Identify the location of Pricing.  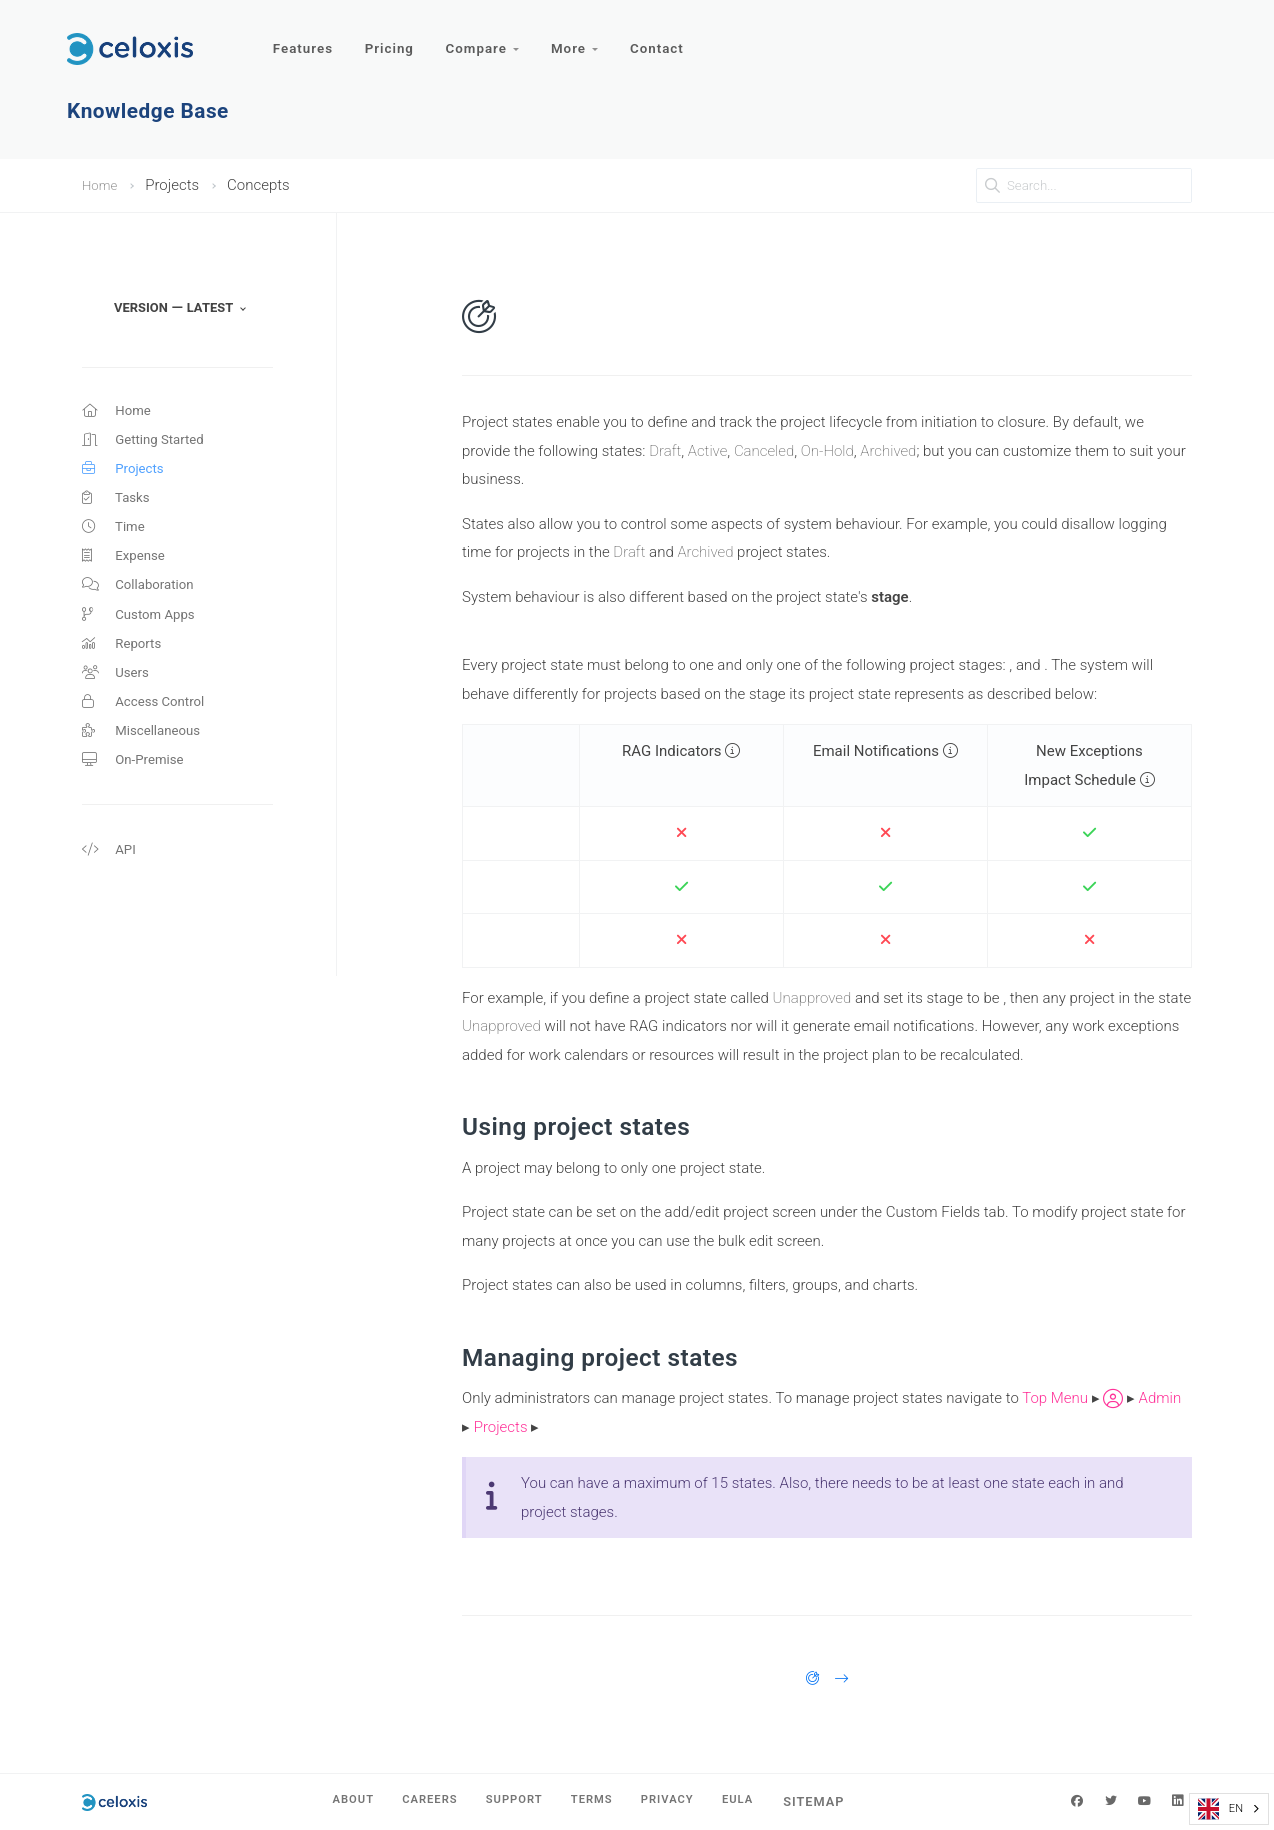
(394, 37).